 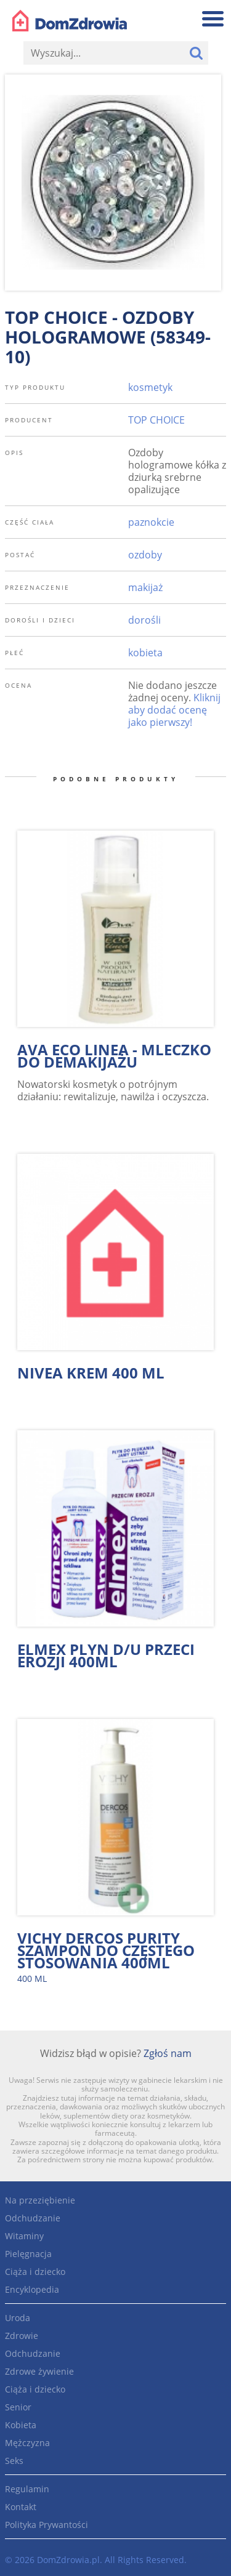 I want to click on makijaż, so click(x=145, y=587).